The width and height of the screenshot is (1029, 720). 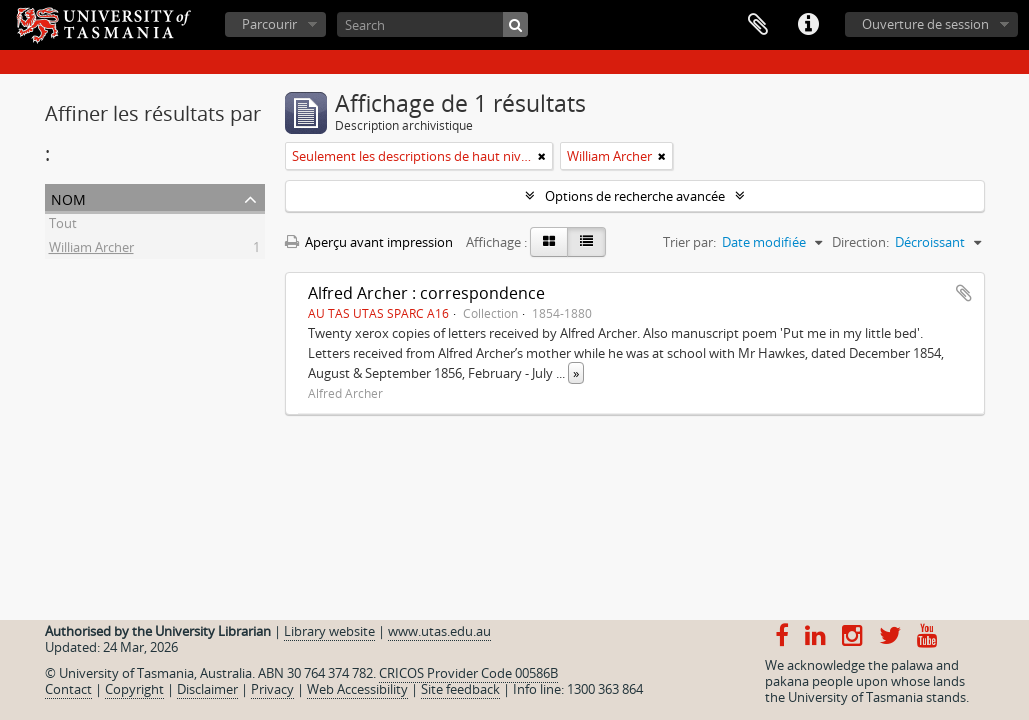 What do you see at coordinates (635, 196) in the screenshot?
I see `Options de recherche avancée` at bounding box center [635, 196].